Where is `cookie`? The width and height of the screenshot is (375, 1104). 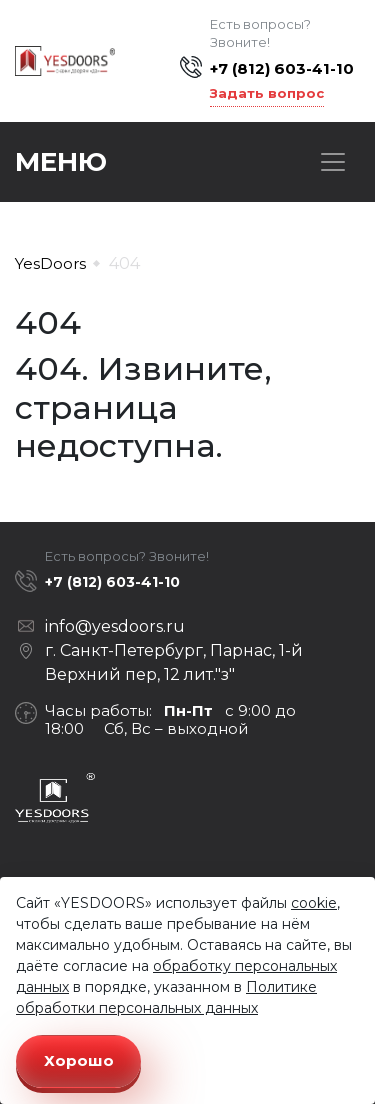
cookie is located at coordinates (314, 903).